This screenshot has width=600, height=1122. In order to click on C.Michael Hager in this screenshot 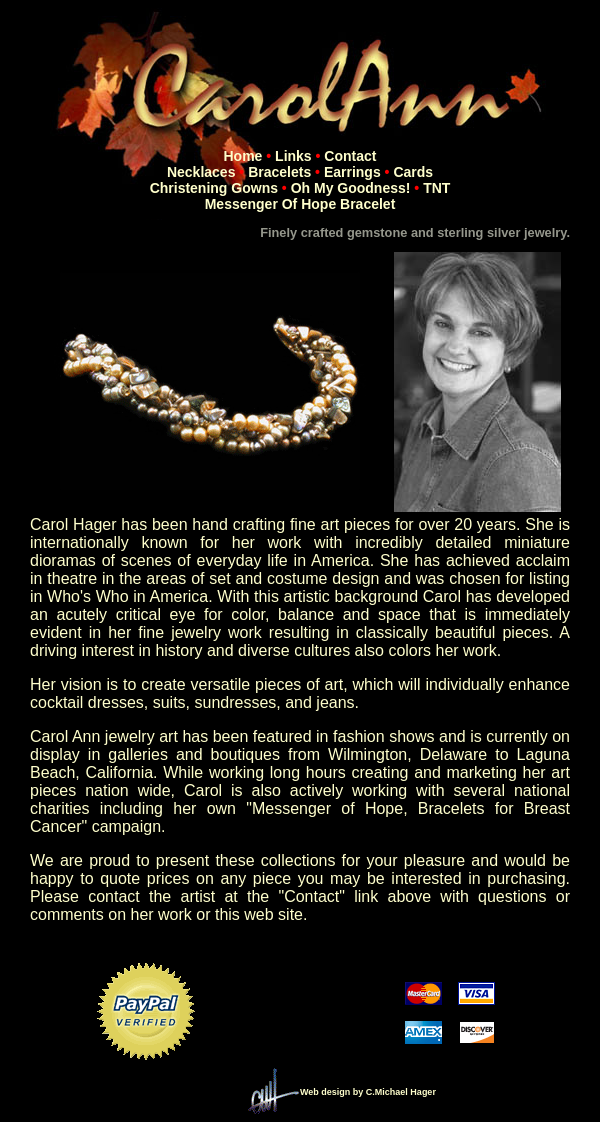, I will do `click(401, 1092)`.